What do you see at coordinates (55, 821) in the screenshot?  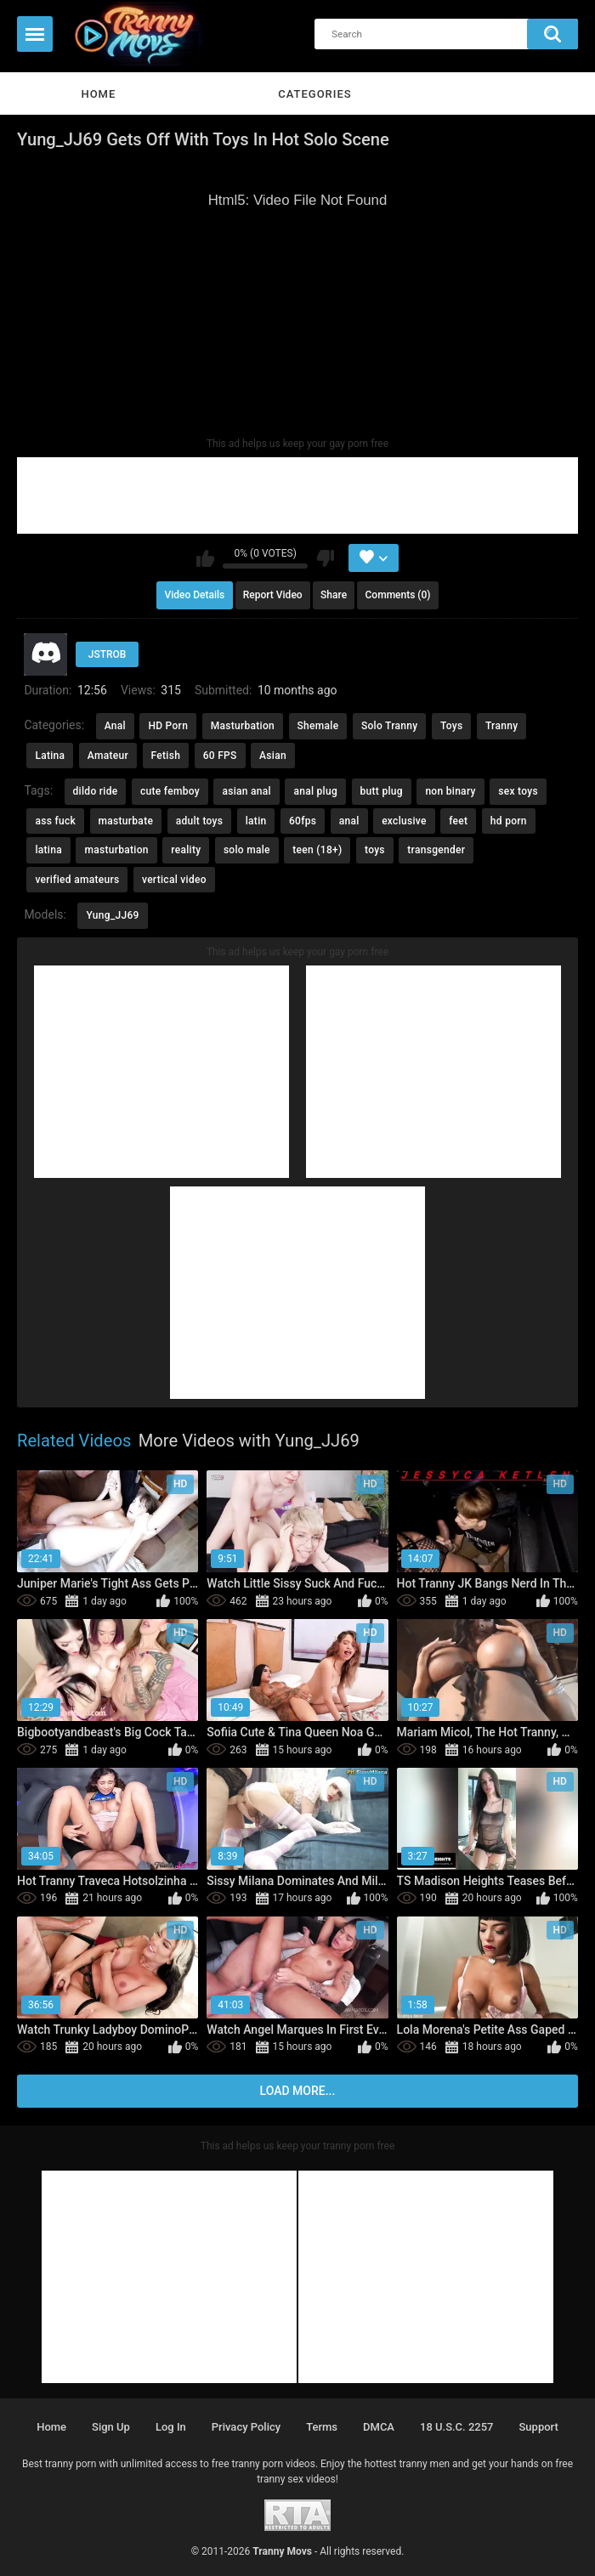 I see `ass fuck` at bounding box center [55, 821].